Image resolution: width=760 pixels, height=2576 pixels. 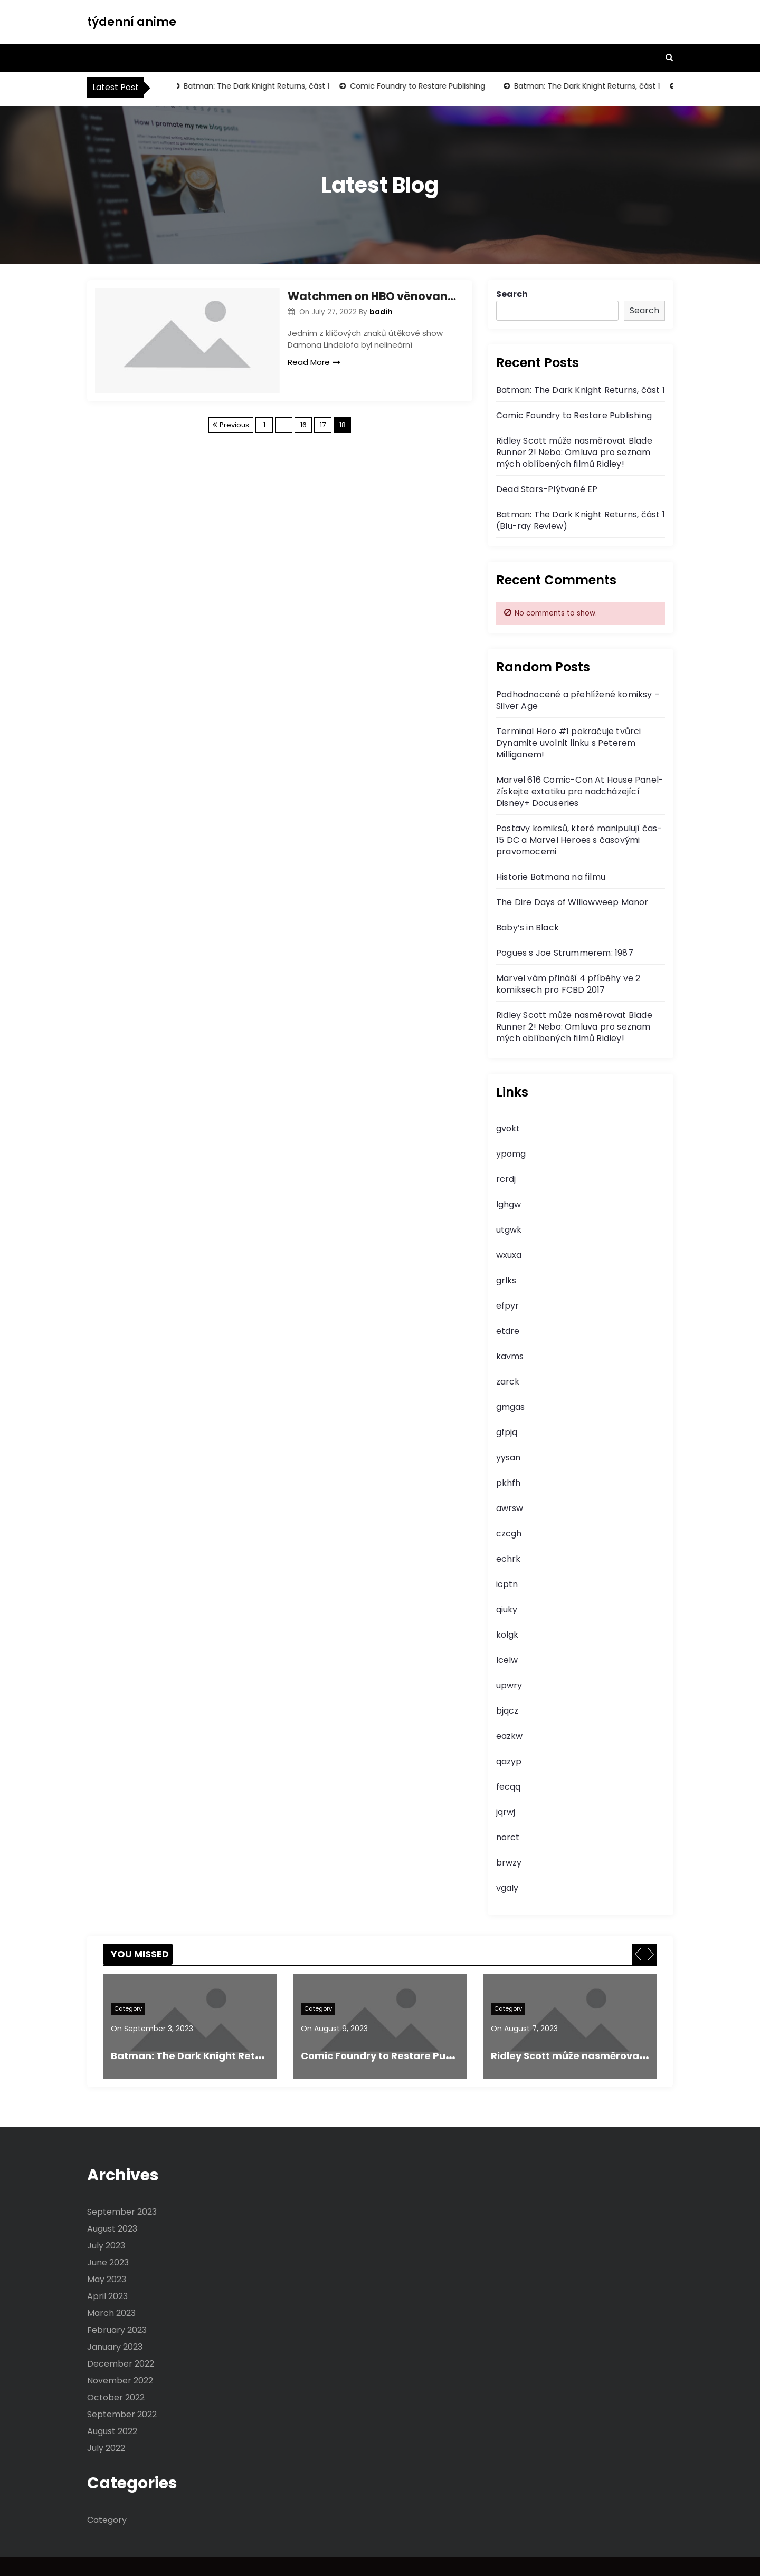 What do you see at coordinates (507, 1837) in the screenshot?
I see `norct` at bounding box center [507, 1837].